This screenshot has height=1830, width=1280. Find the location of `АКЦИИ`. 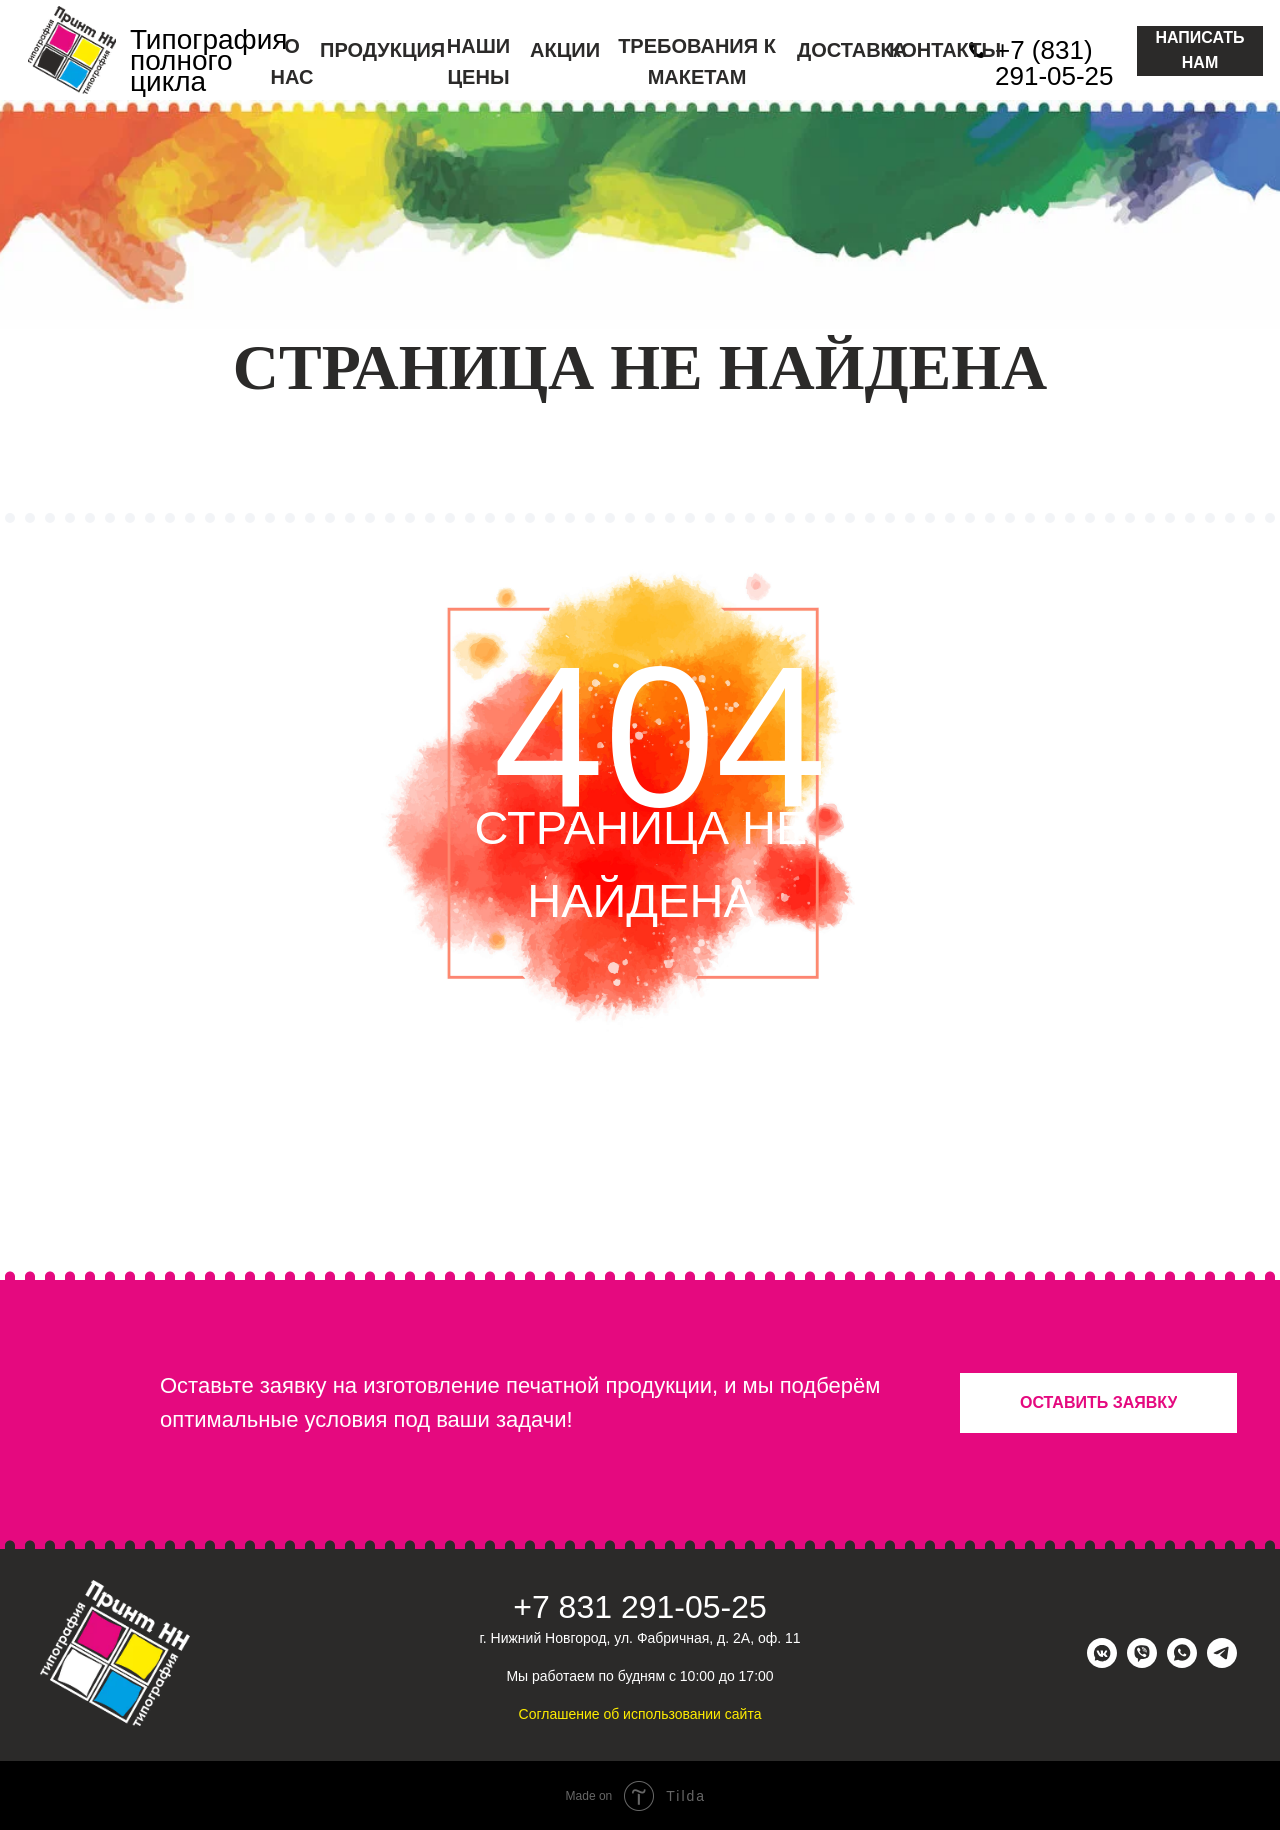

АКЦИИ is located at coordinates (565, 50).